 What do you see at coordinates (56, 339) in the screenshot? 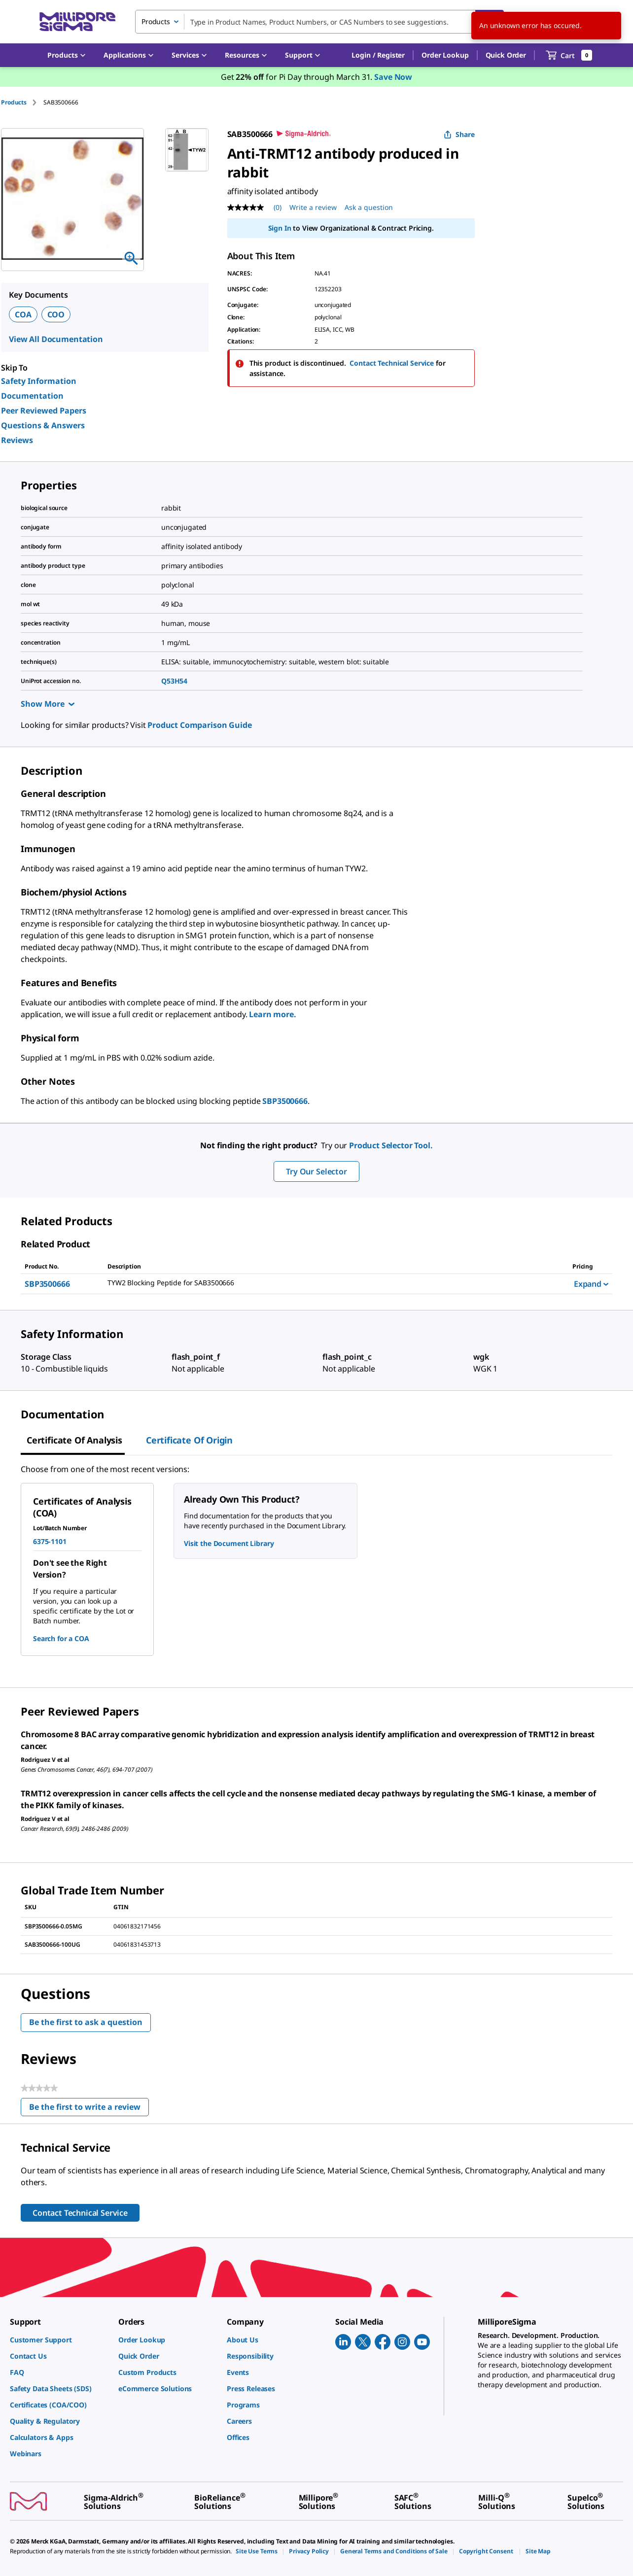
I see `View All Documentation` at bounding box center [56, 339].